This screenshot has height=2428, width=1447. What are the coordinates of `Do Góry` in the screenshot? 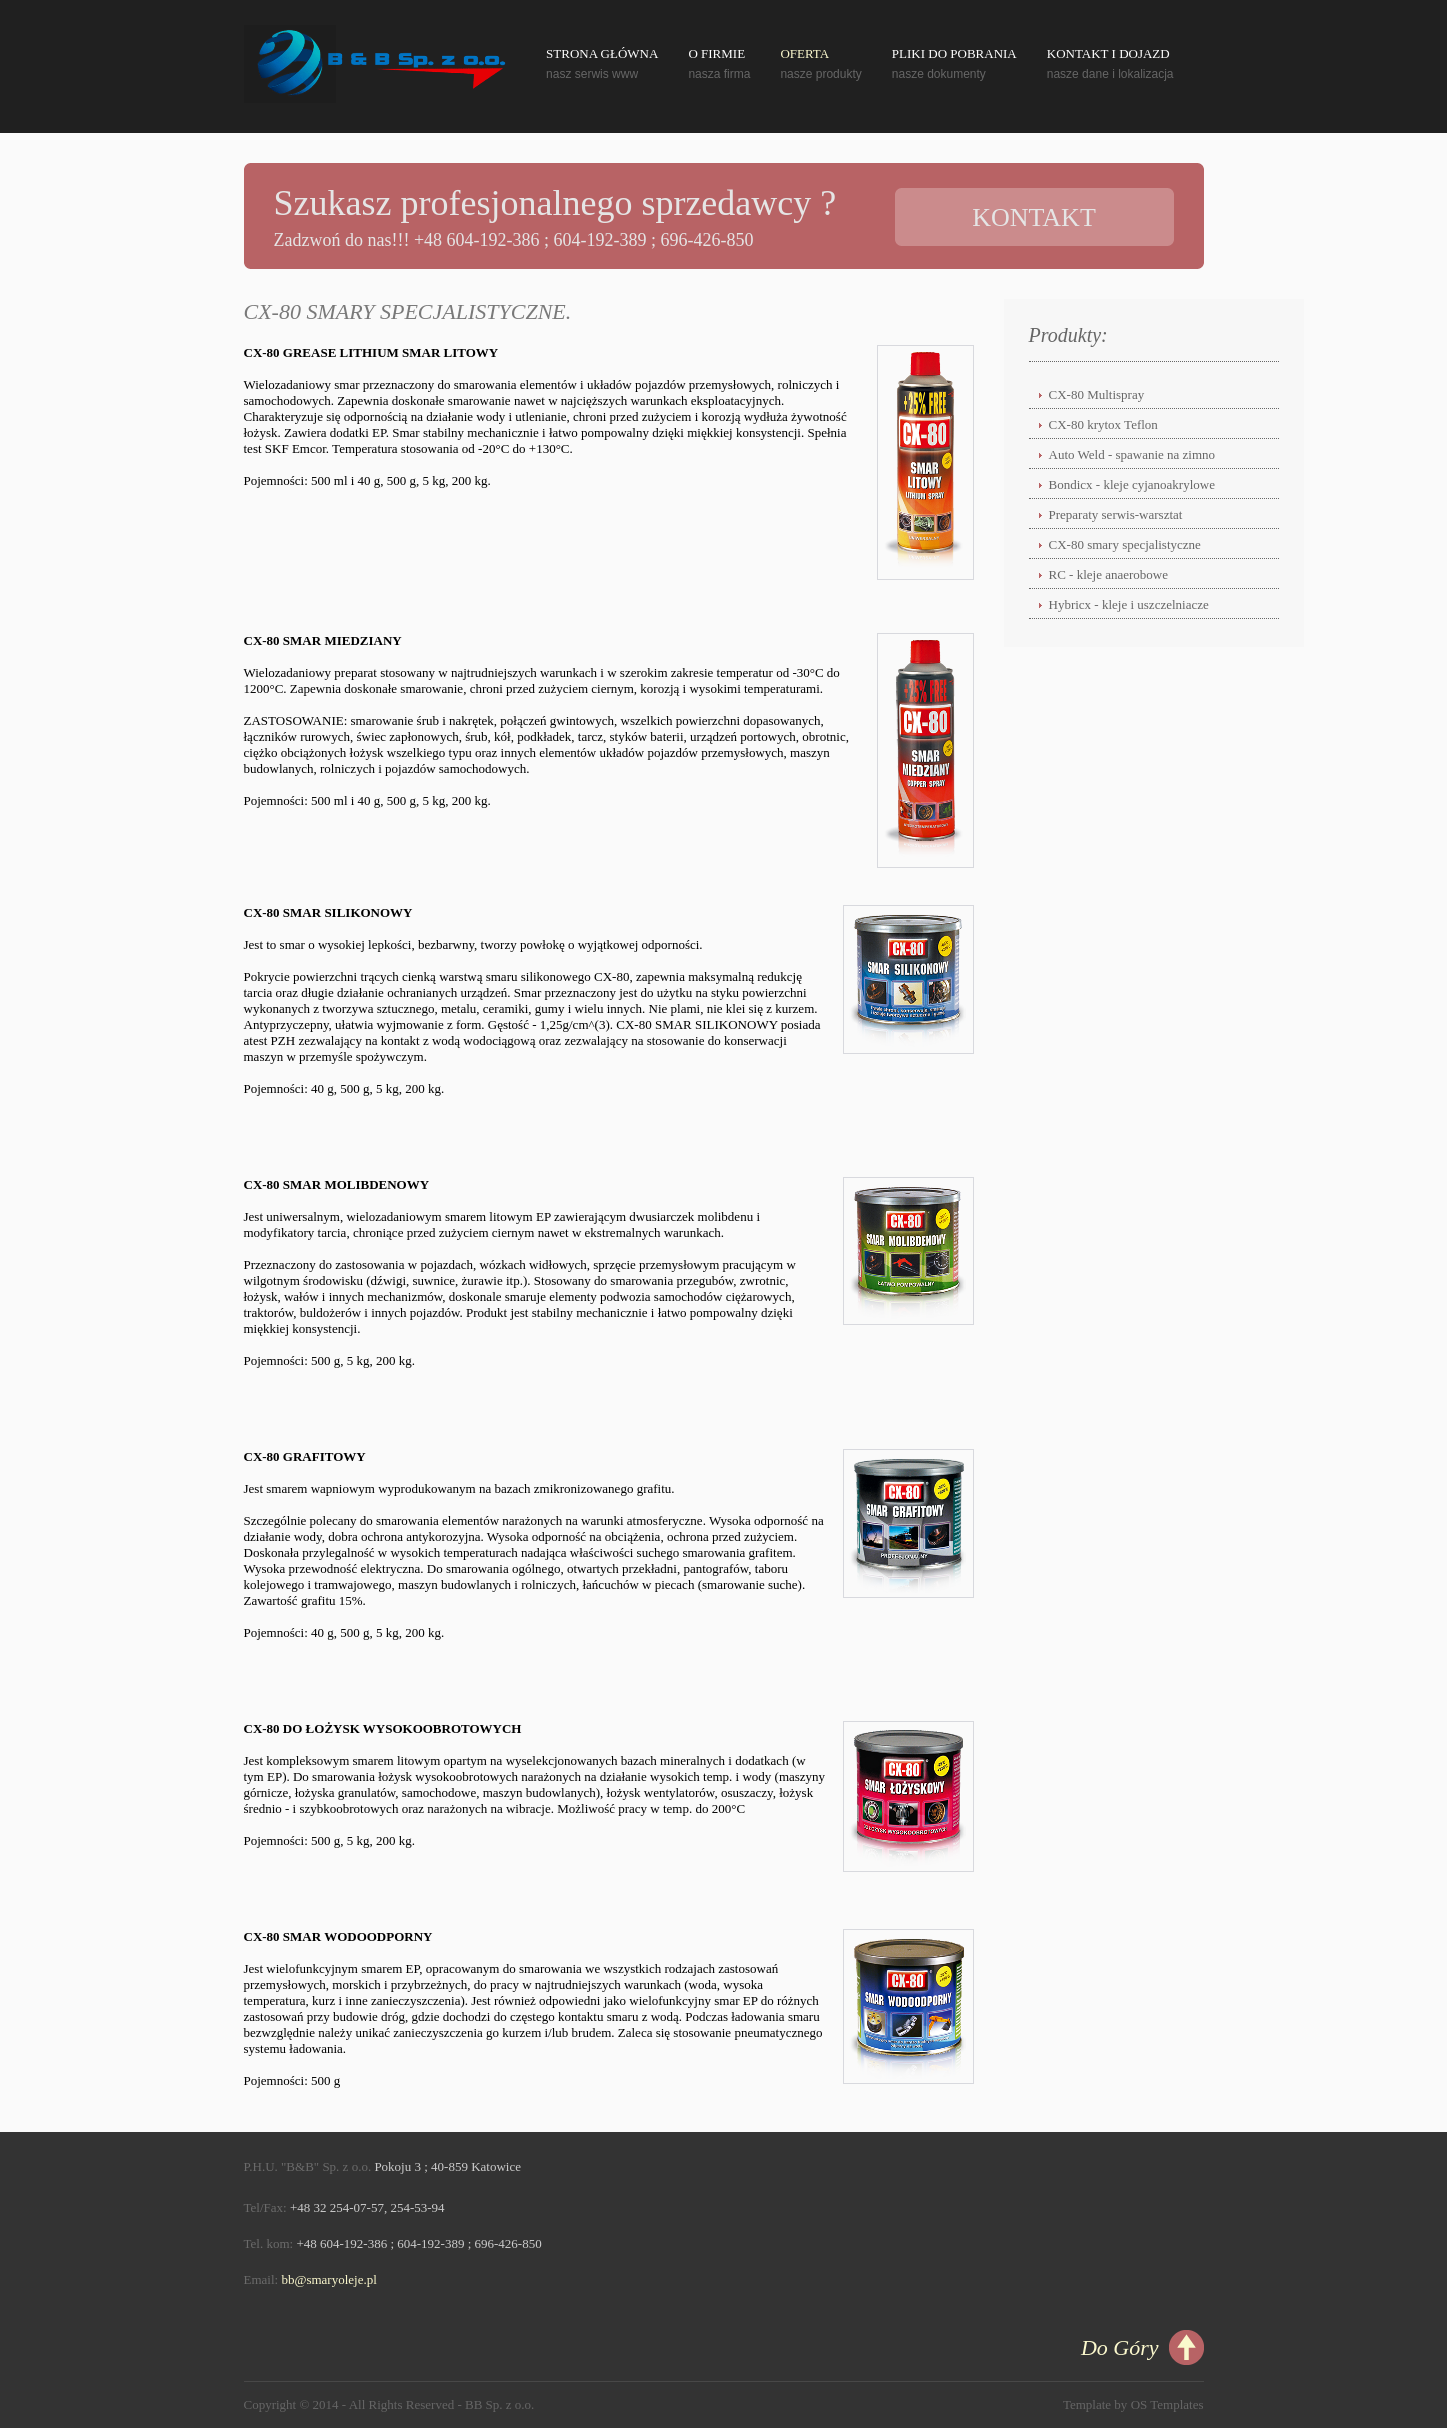 It's located at (1120, 2347).